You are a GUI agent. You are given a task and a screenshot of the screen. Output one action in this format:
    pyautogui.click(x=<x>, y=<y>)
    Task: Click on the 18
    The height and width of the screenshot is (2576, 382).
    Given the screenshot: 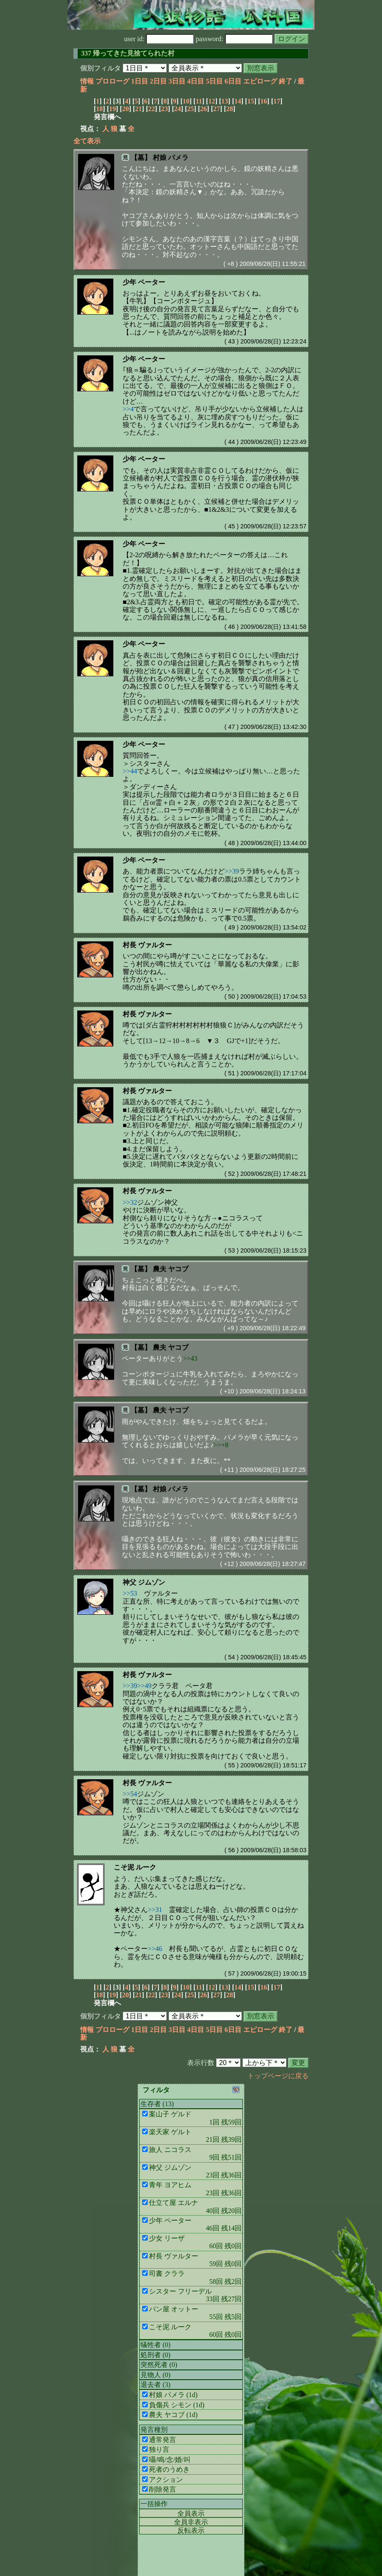 What is the action you would take?
    pyautogui.click(x=99, y=108)
    